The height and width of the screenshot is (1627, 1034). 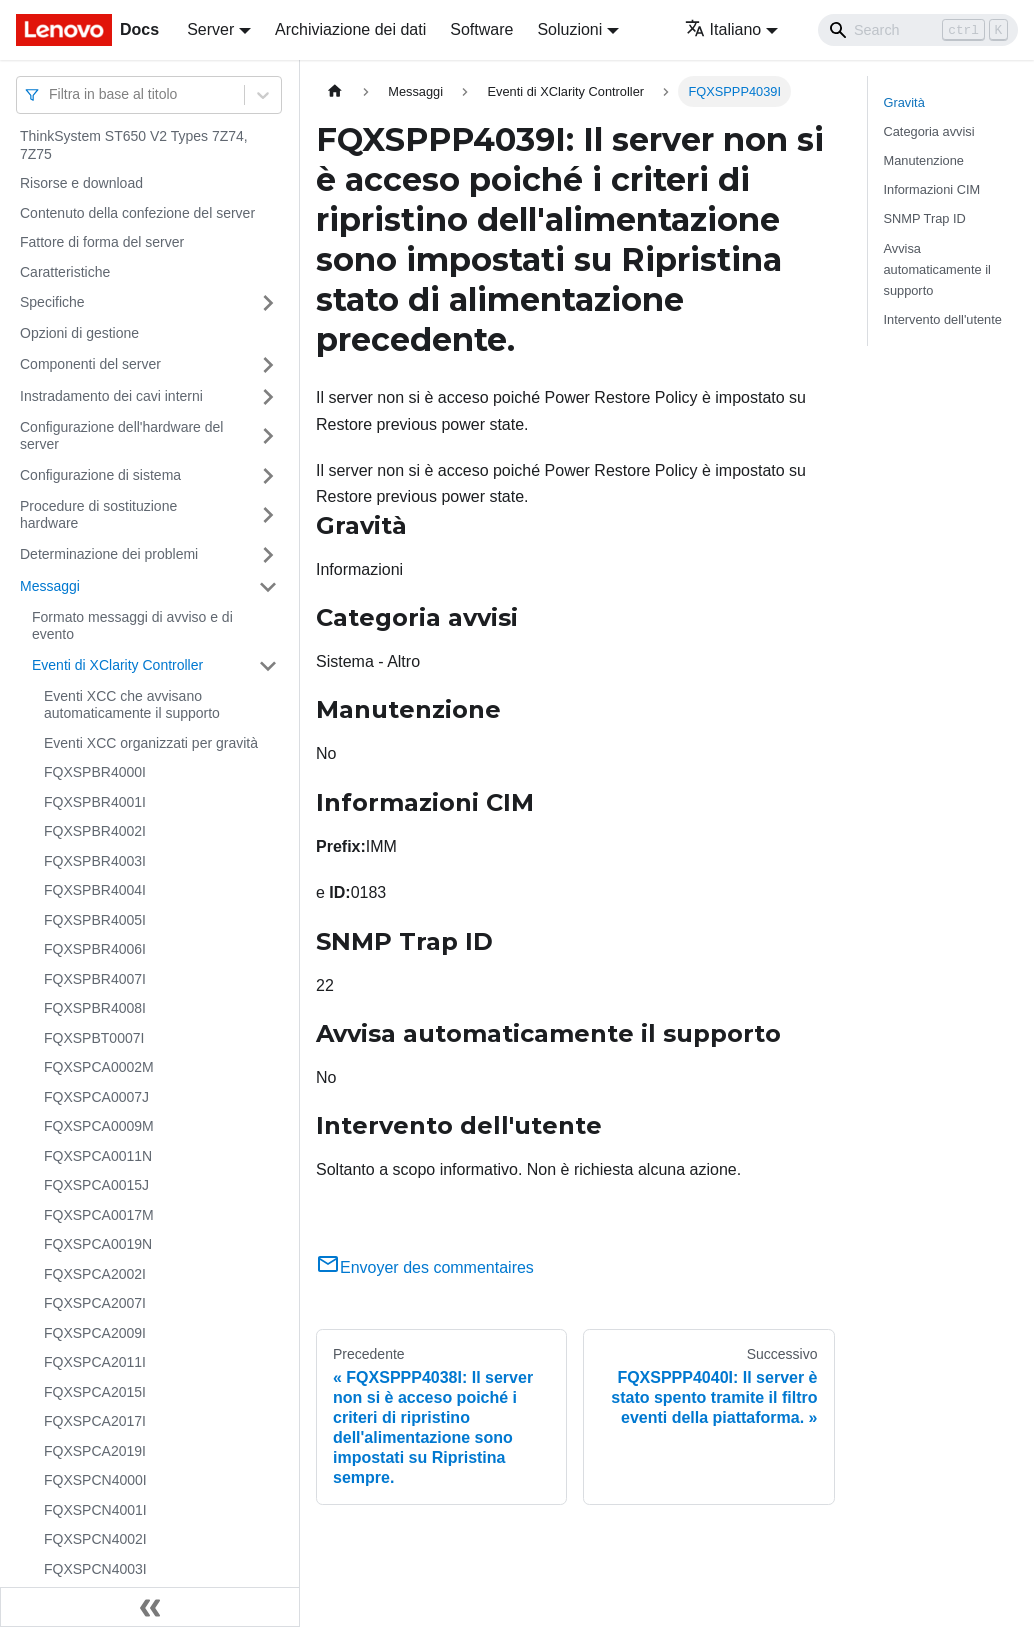 I want to click on Intervento dell'utente, so click(x=943, y=319).